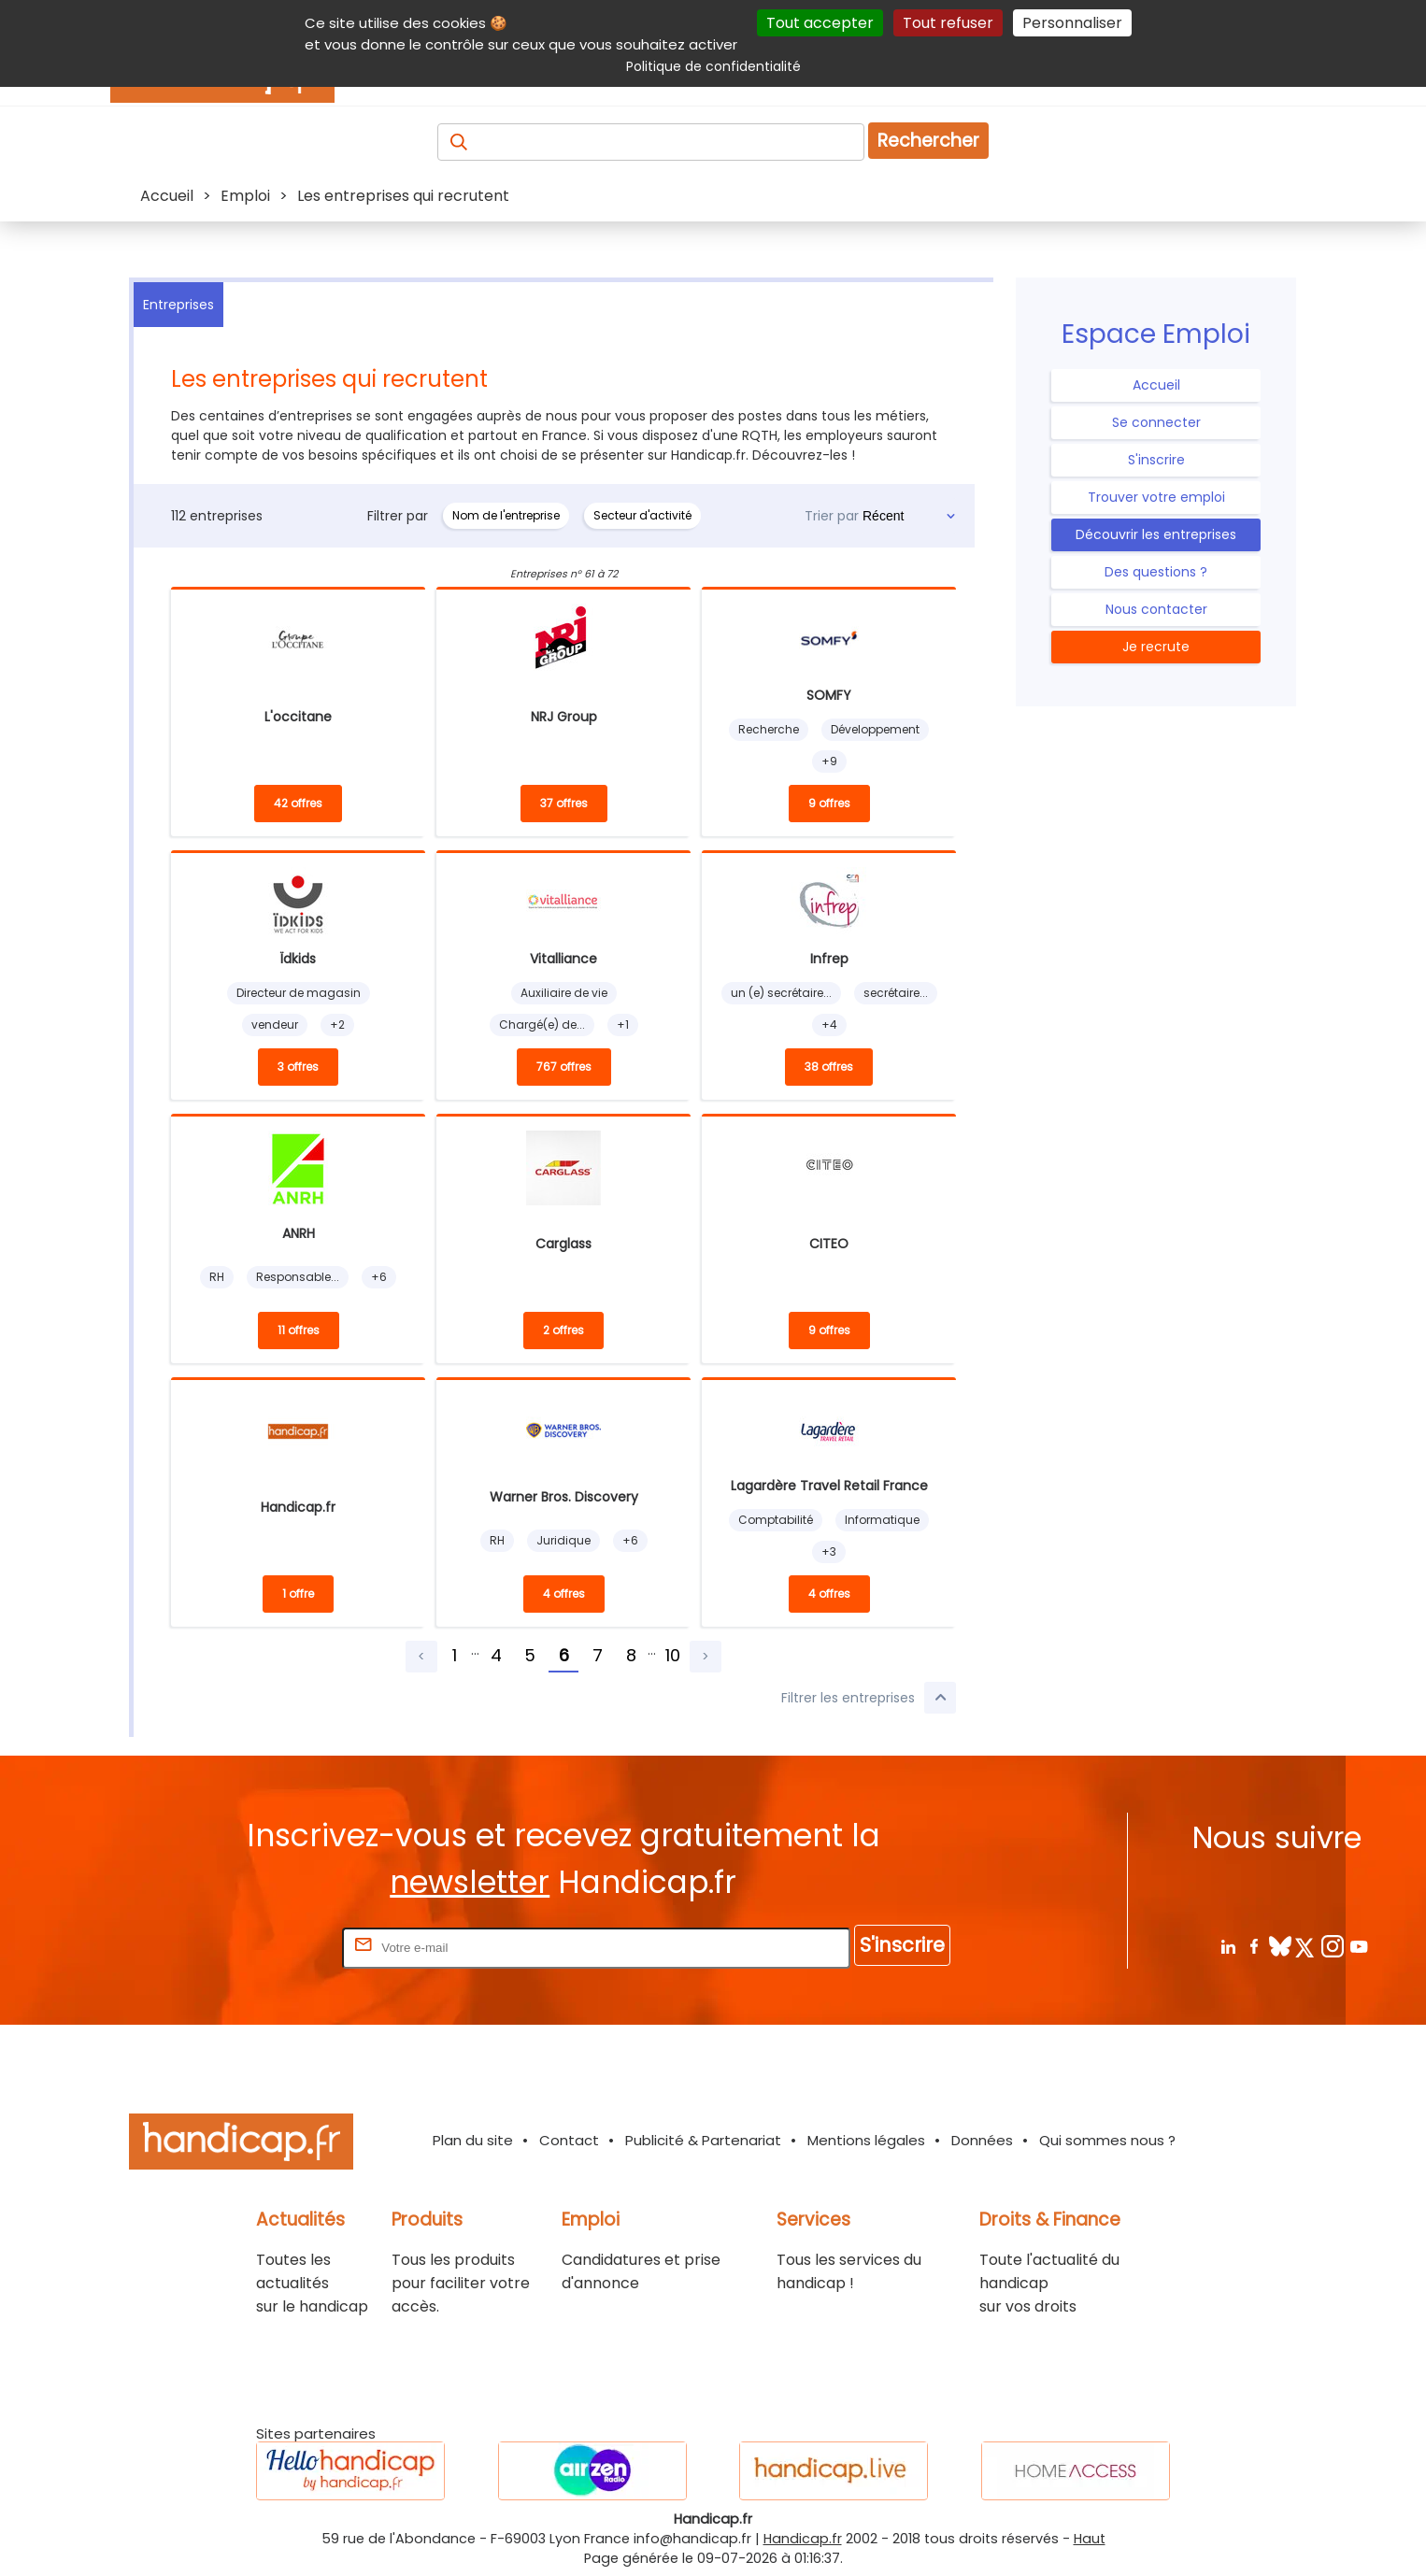 Image resolution: width=1426 pixels, height=2576 pixels. What do you see at coordinates (672, 1655) in the screenshot?
I see `10` at bounding box center [672, 1655].